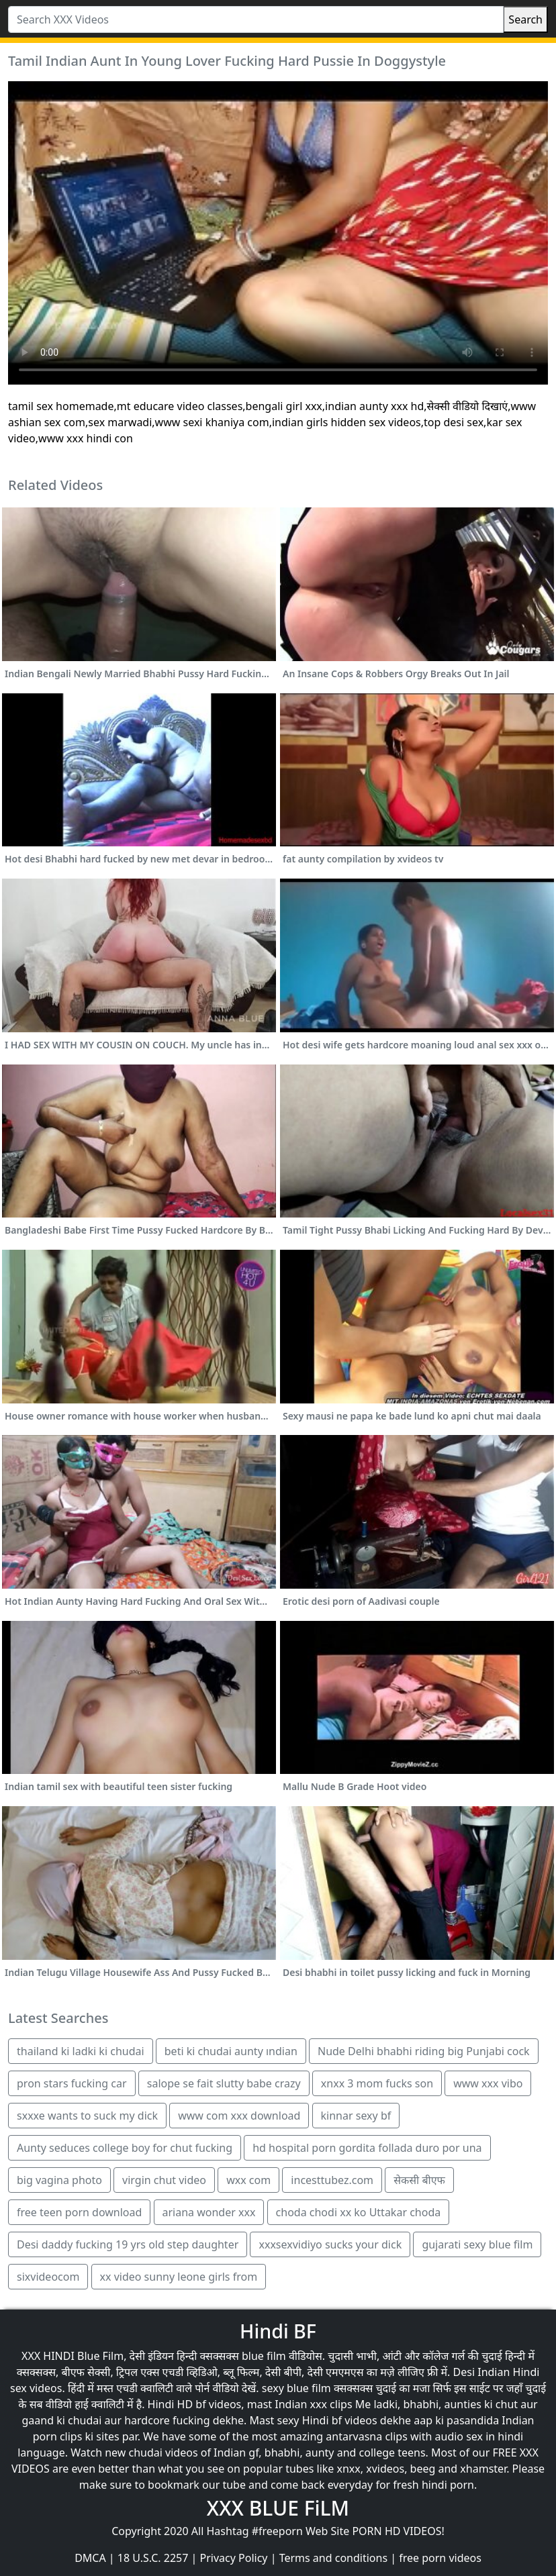 This screenshot has height=2576, width=556. I want to click on kinnar sexy bf, so click(356, 2115).